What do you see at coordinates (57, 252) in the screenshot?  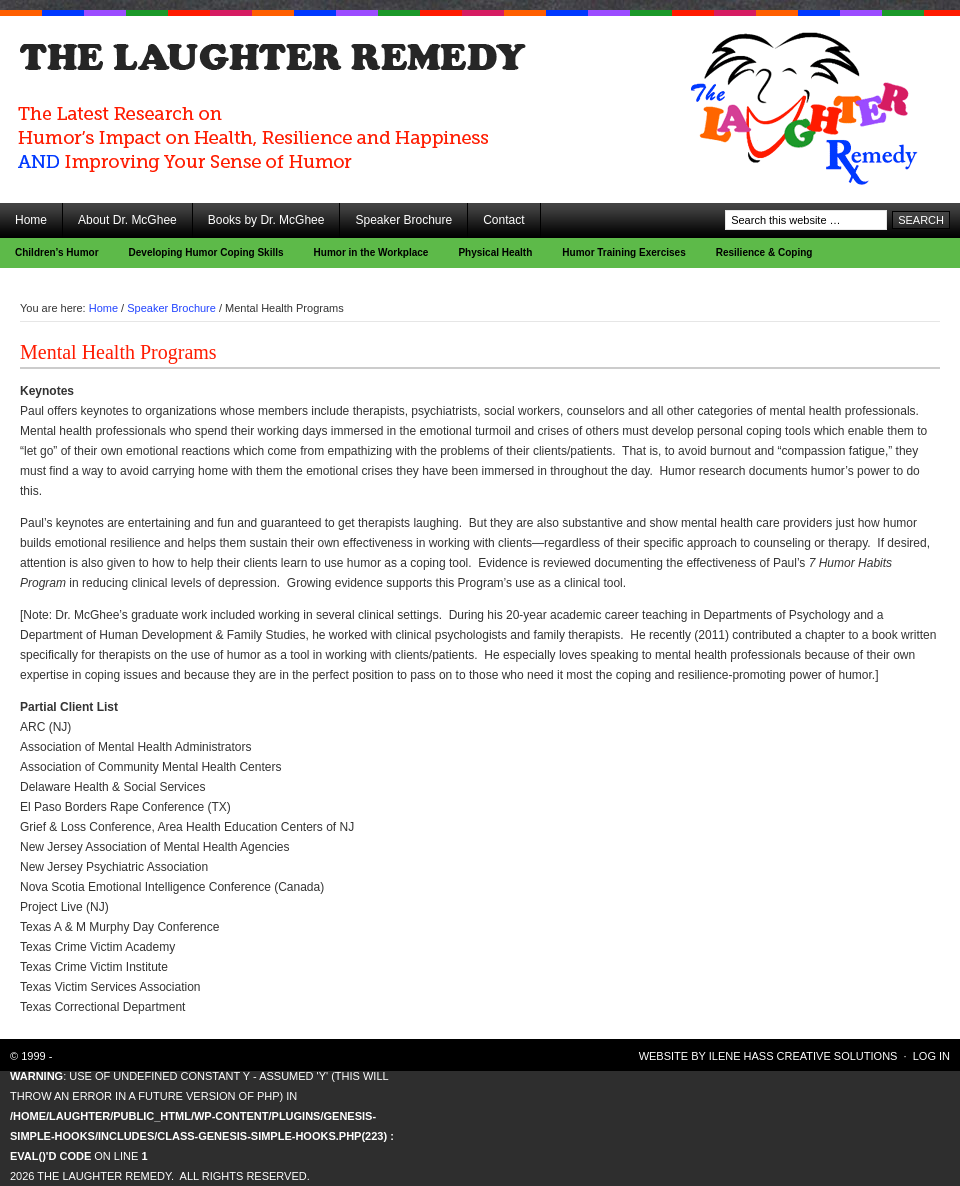 I see `Children’s Humor` at bounding box center [57, 252].